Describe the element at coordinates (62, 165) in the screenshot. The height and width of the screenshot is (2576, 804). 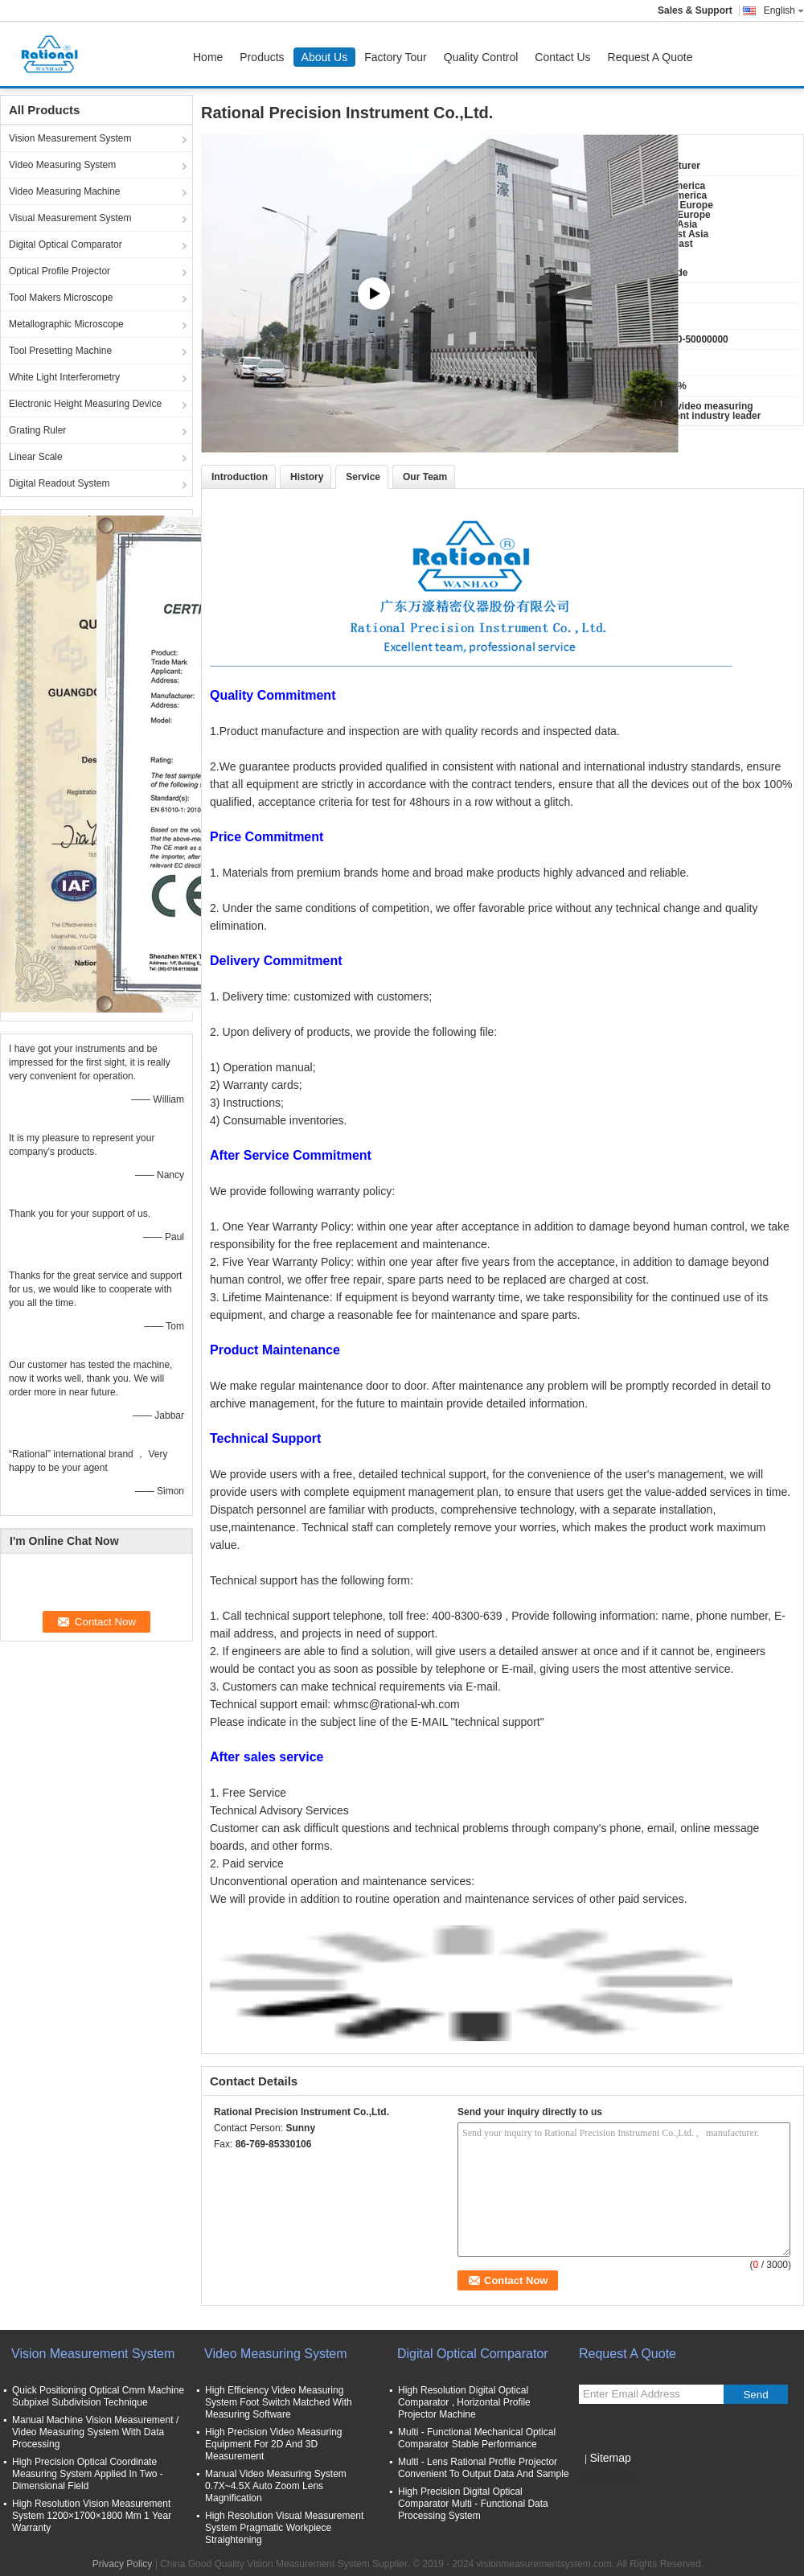
I see `Video Measuring System` at that location.